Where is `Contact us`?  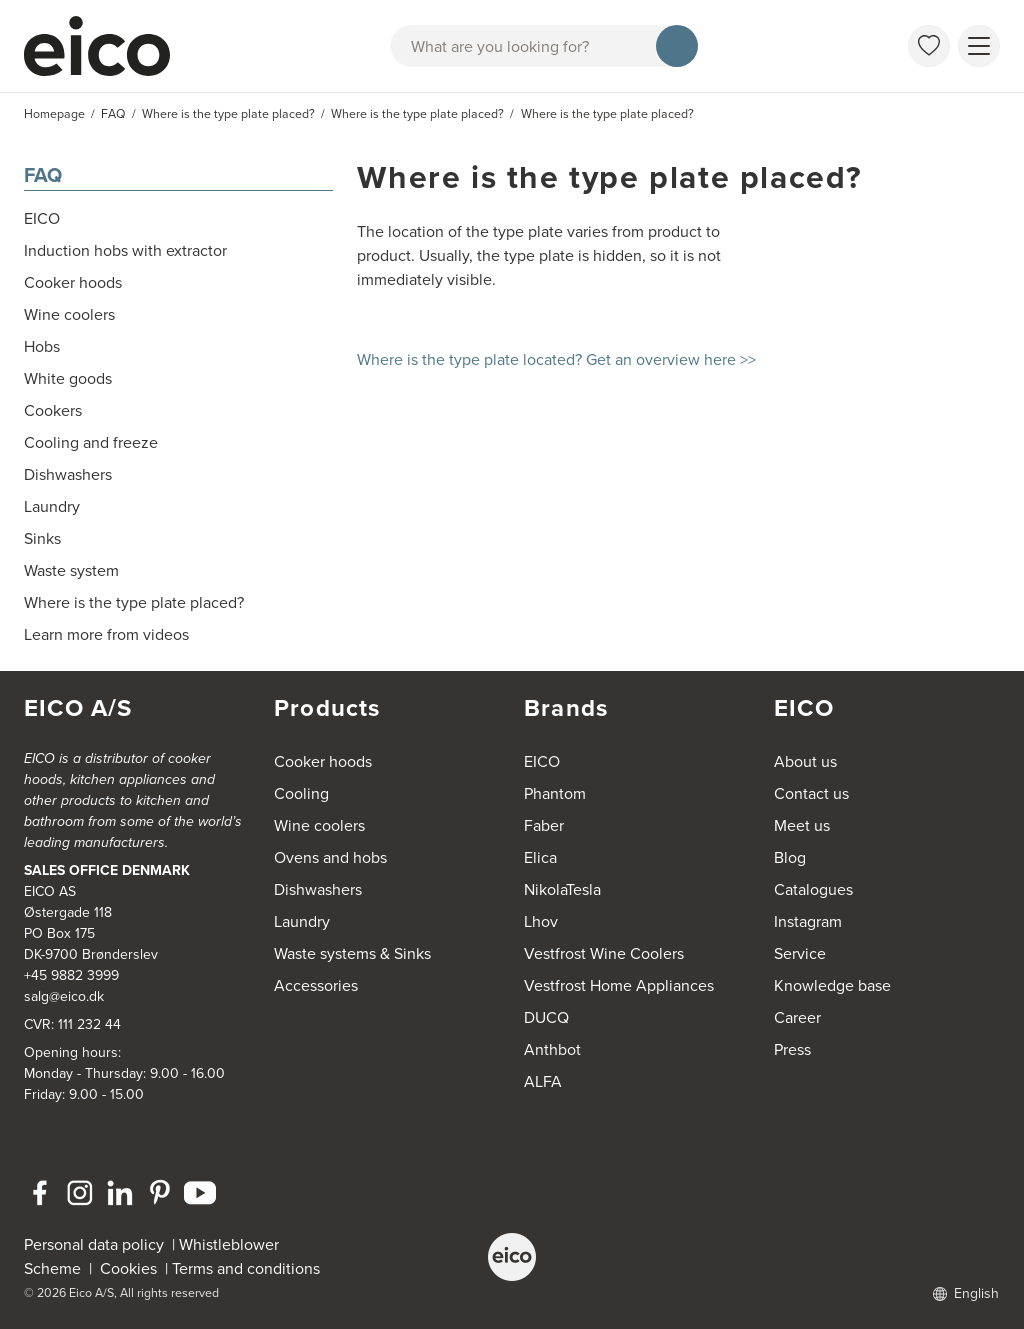
Contact us is located at coordinates (811, 793).